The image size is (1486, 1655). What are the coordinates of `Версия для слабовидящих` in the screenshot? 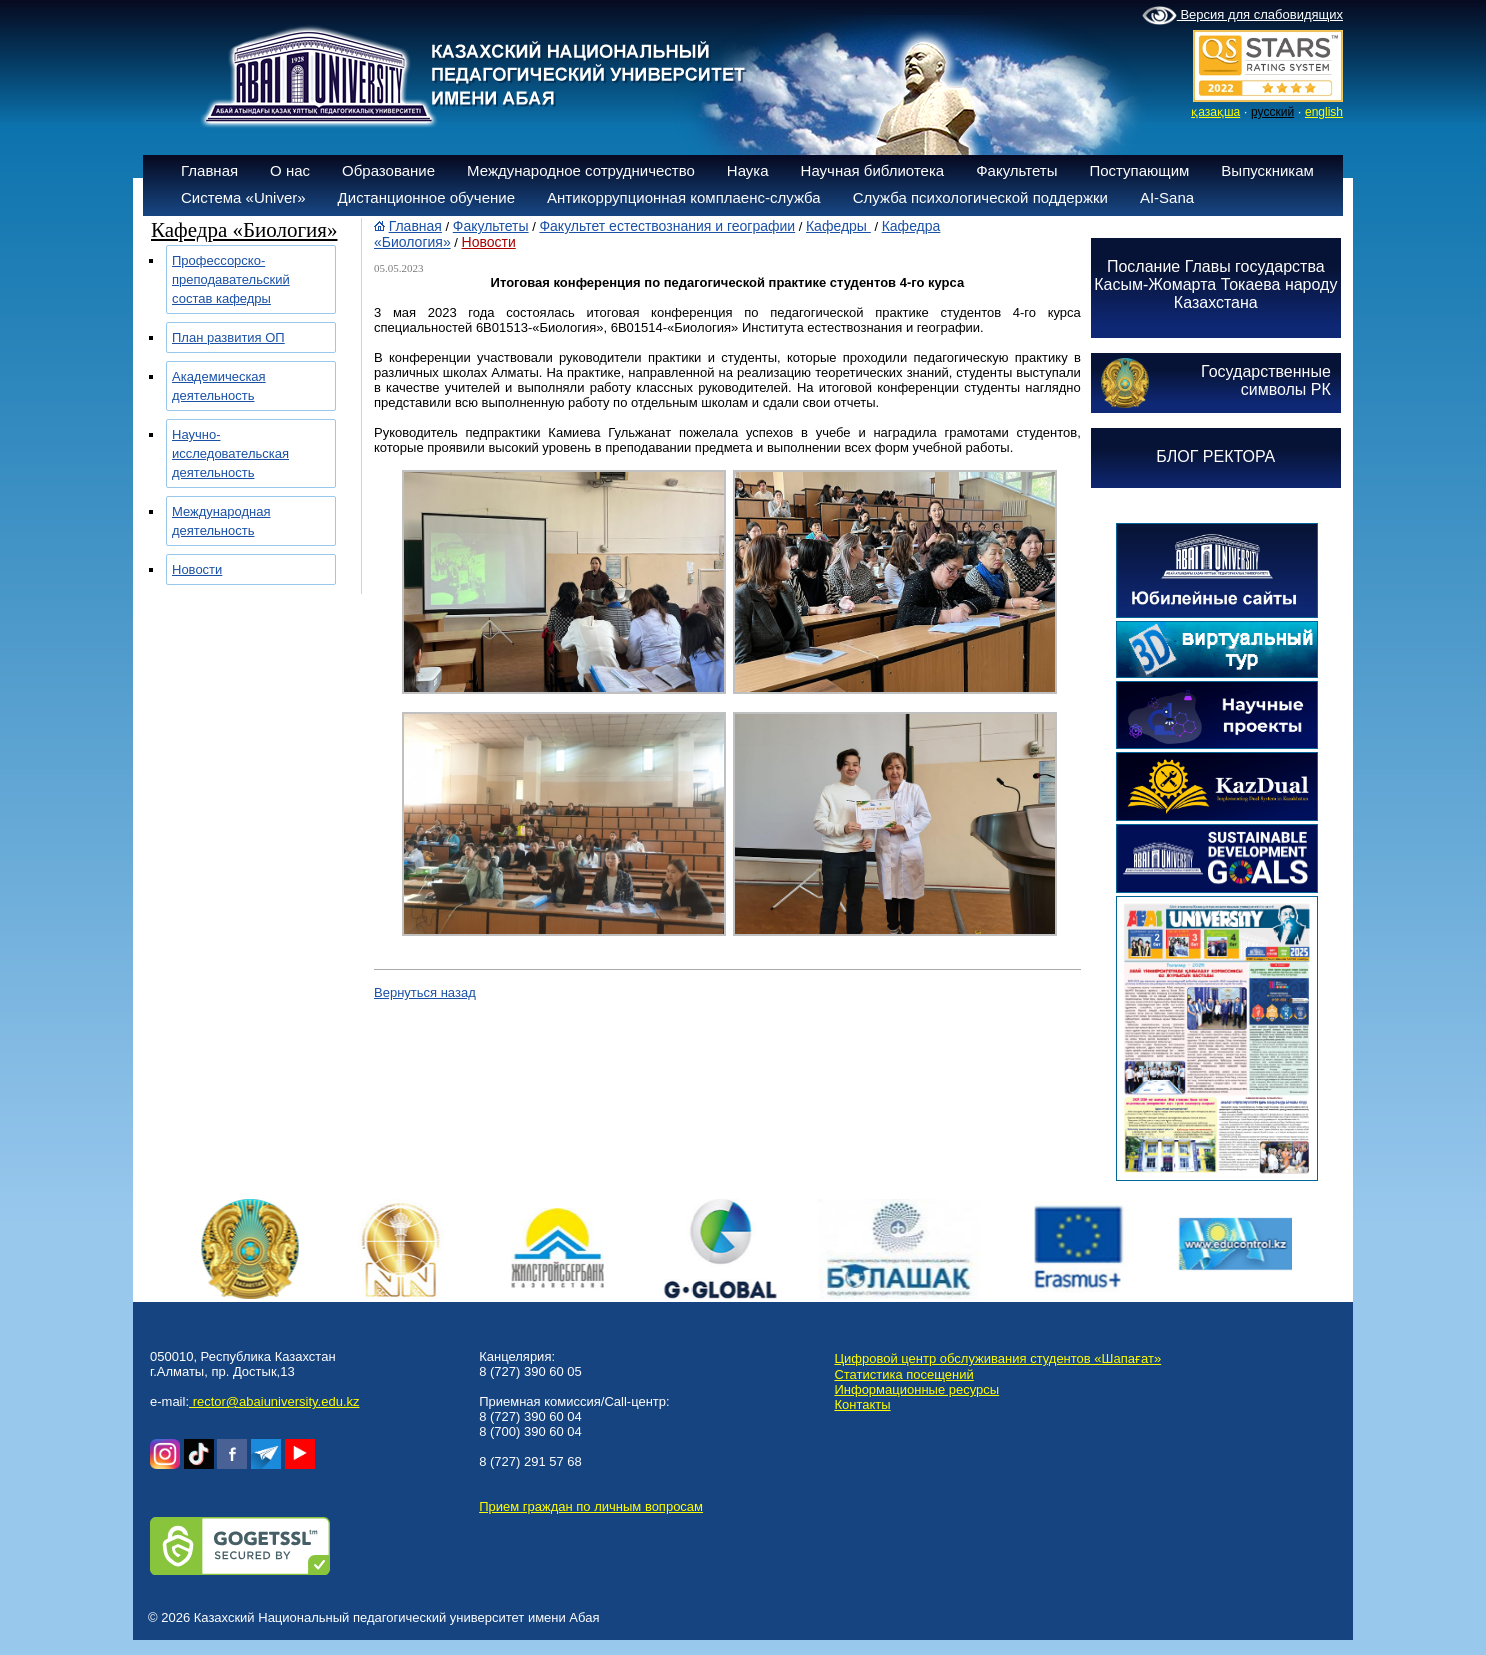 It's located at (1242, 16).